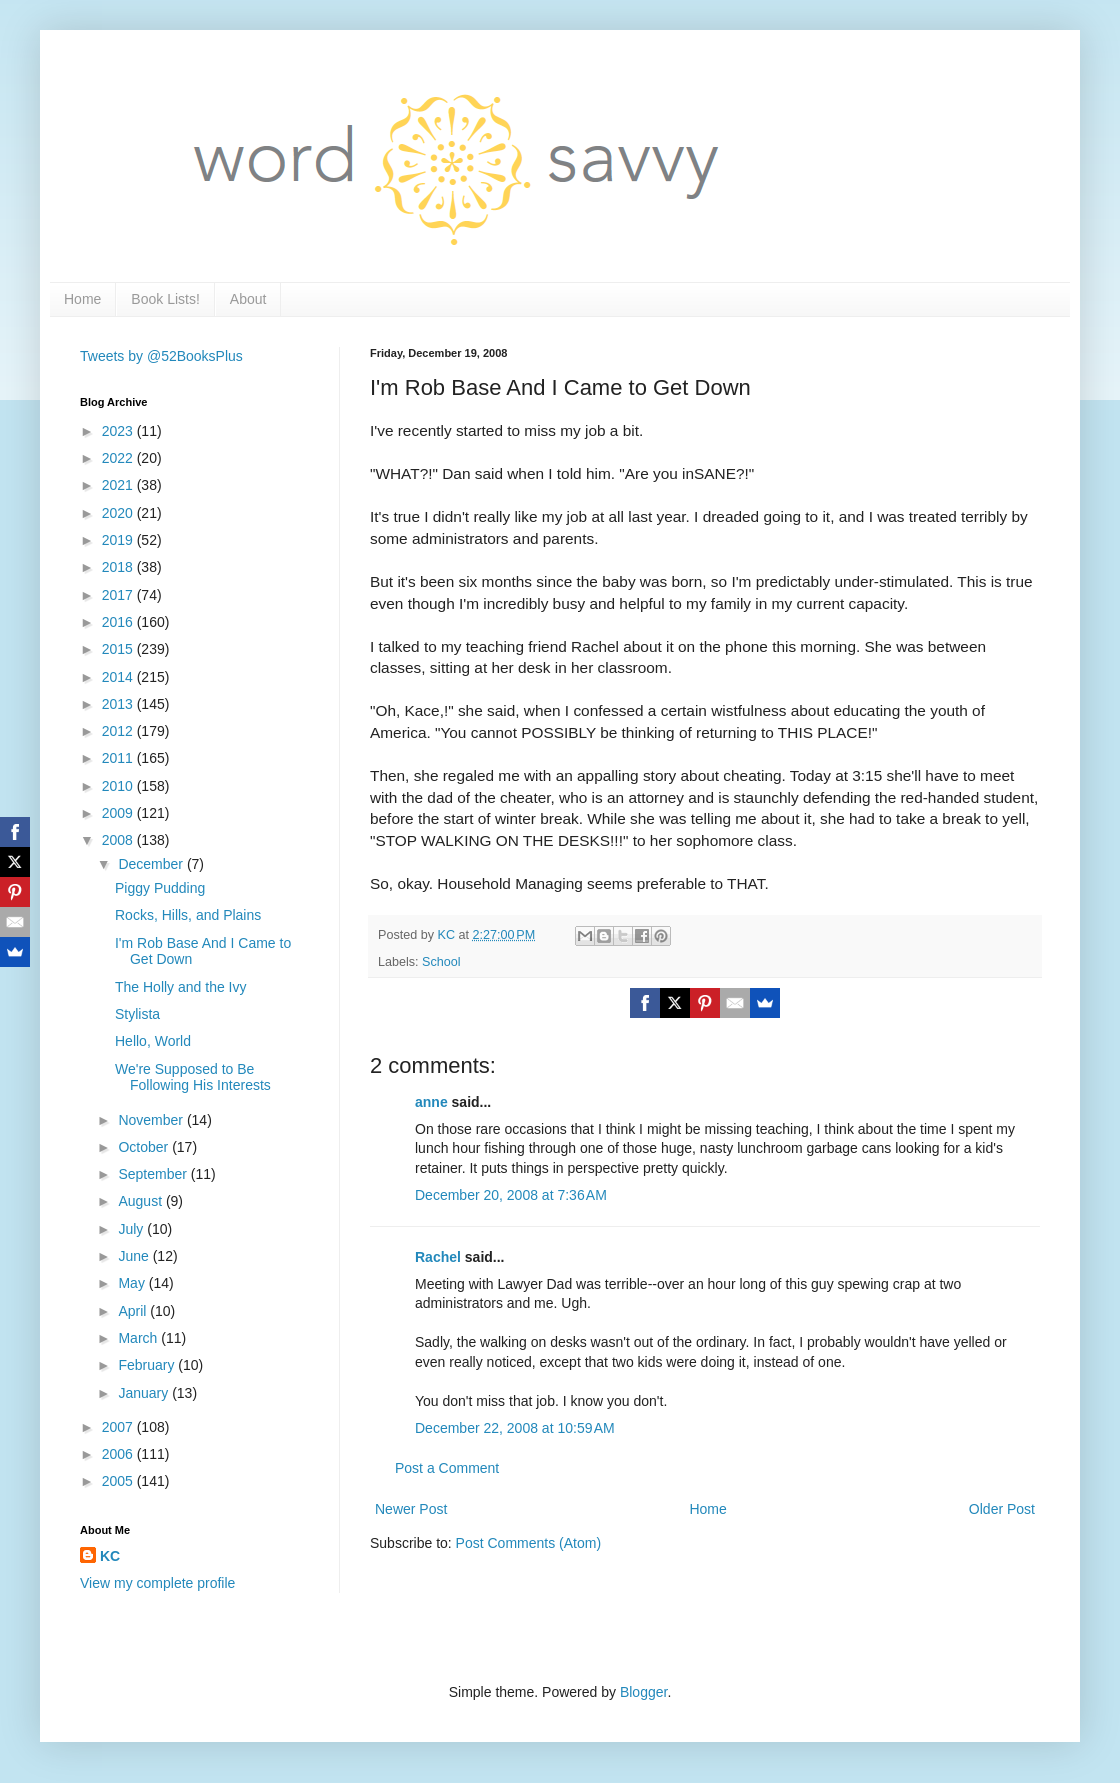 Image resolution: width=1120 pixels, height=1783 pixels. What do you see at coordinates (137, 1014) in the screenshot?
I see `Stylista` at bounding box center [137, 1014].